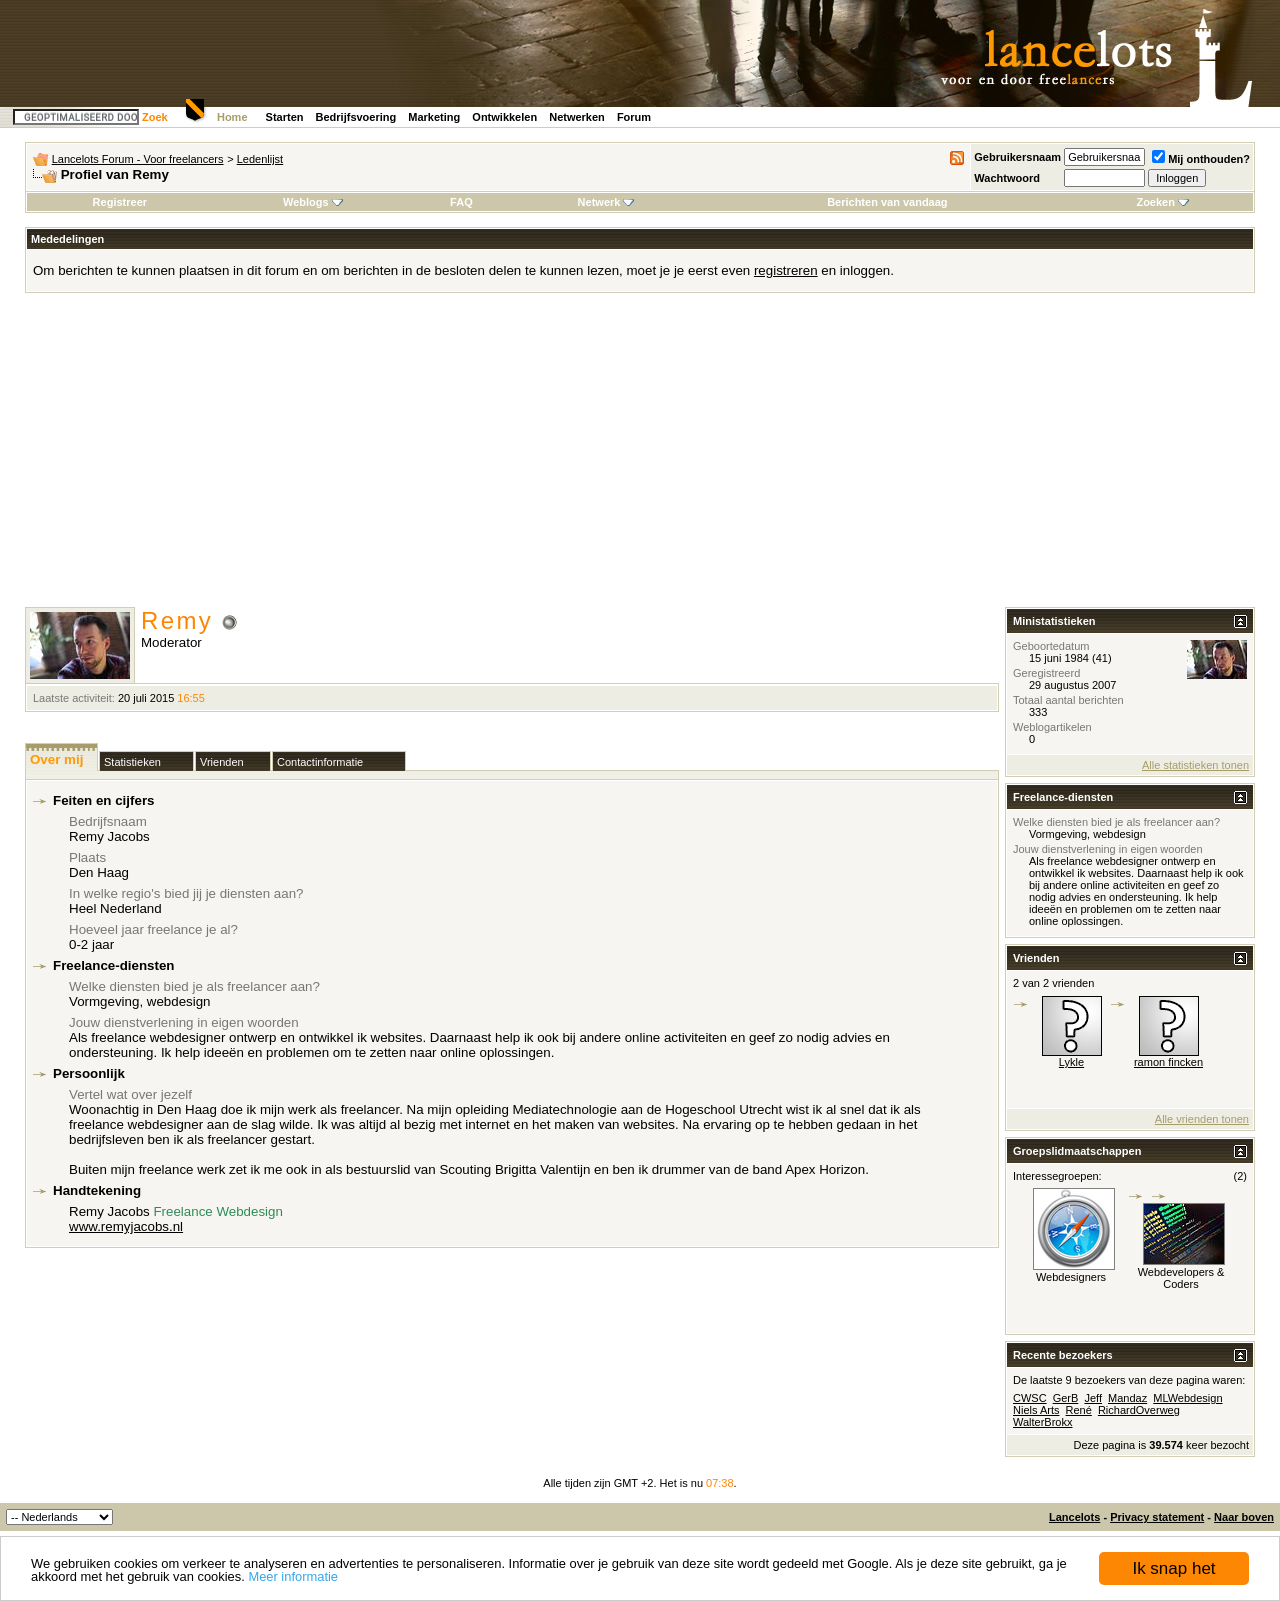 The width and height of the screenshot is (1280, 1601). I want to click on René, so click(1079, 1410).